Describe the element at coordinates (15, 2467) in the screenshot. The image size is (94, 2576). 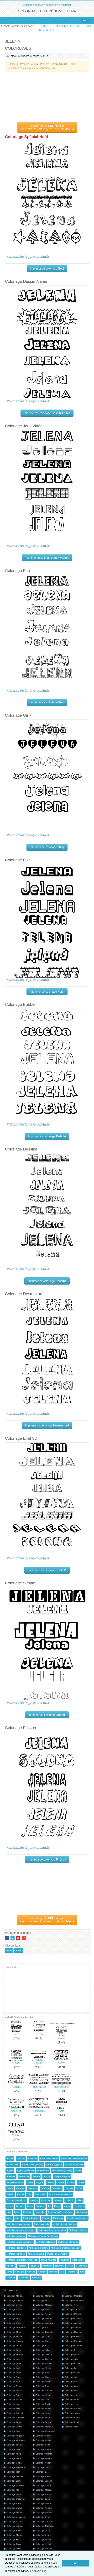
I see `Coloriage Timothee` at that location.